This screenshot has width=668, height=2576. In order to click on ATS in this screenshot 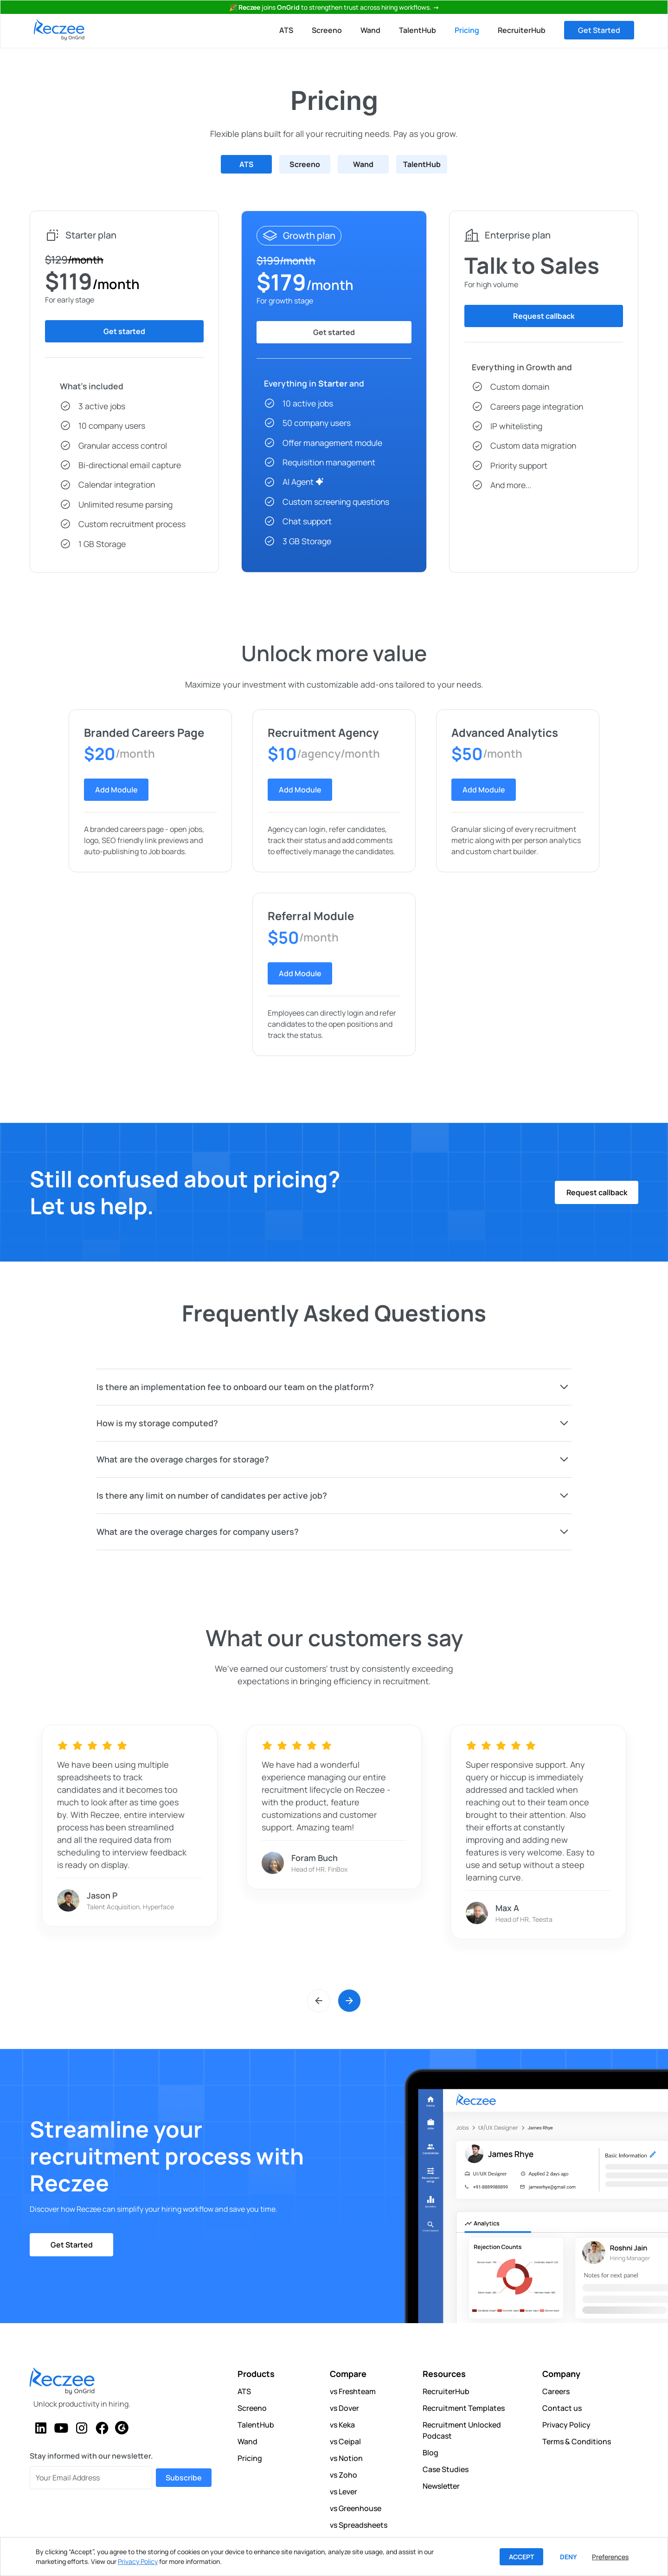, I will do `click(286, 30)`.